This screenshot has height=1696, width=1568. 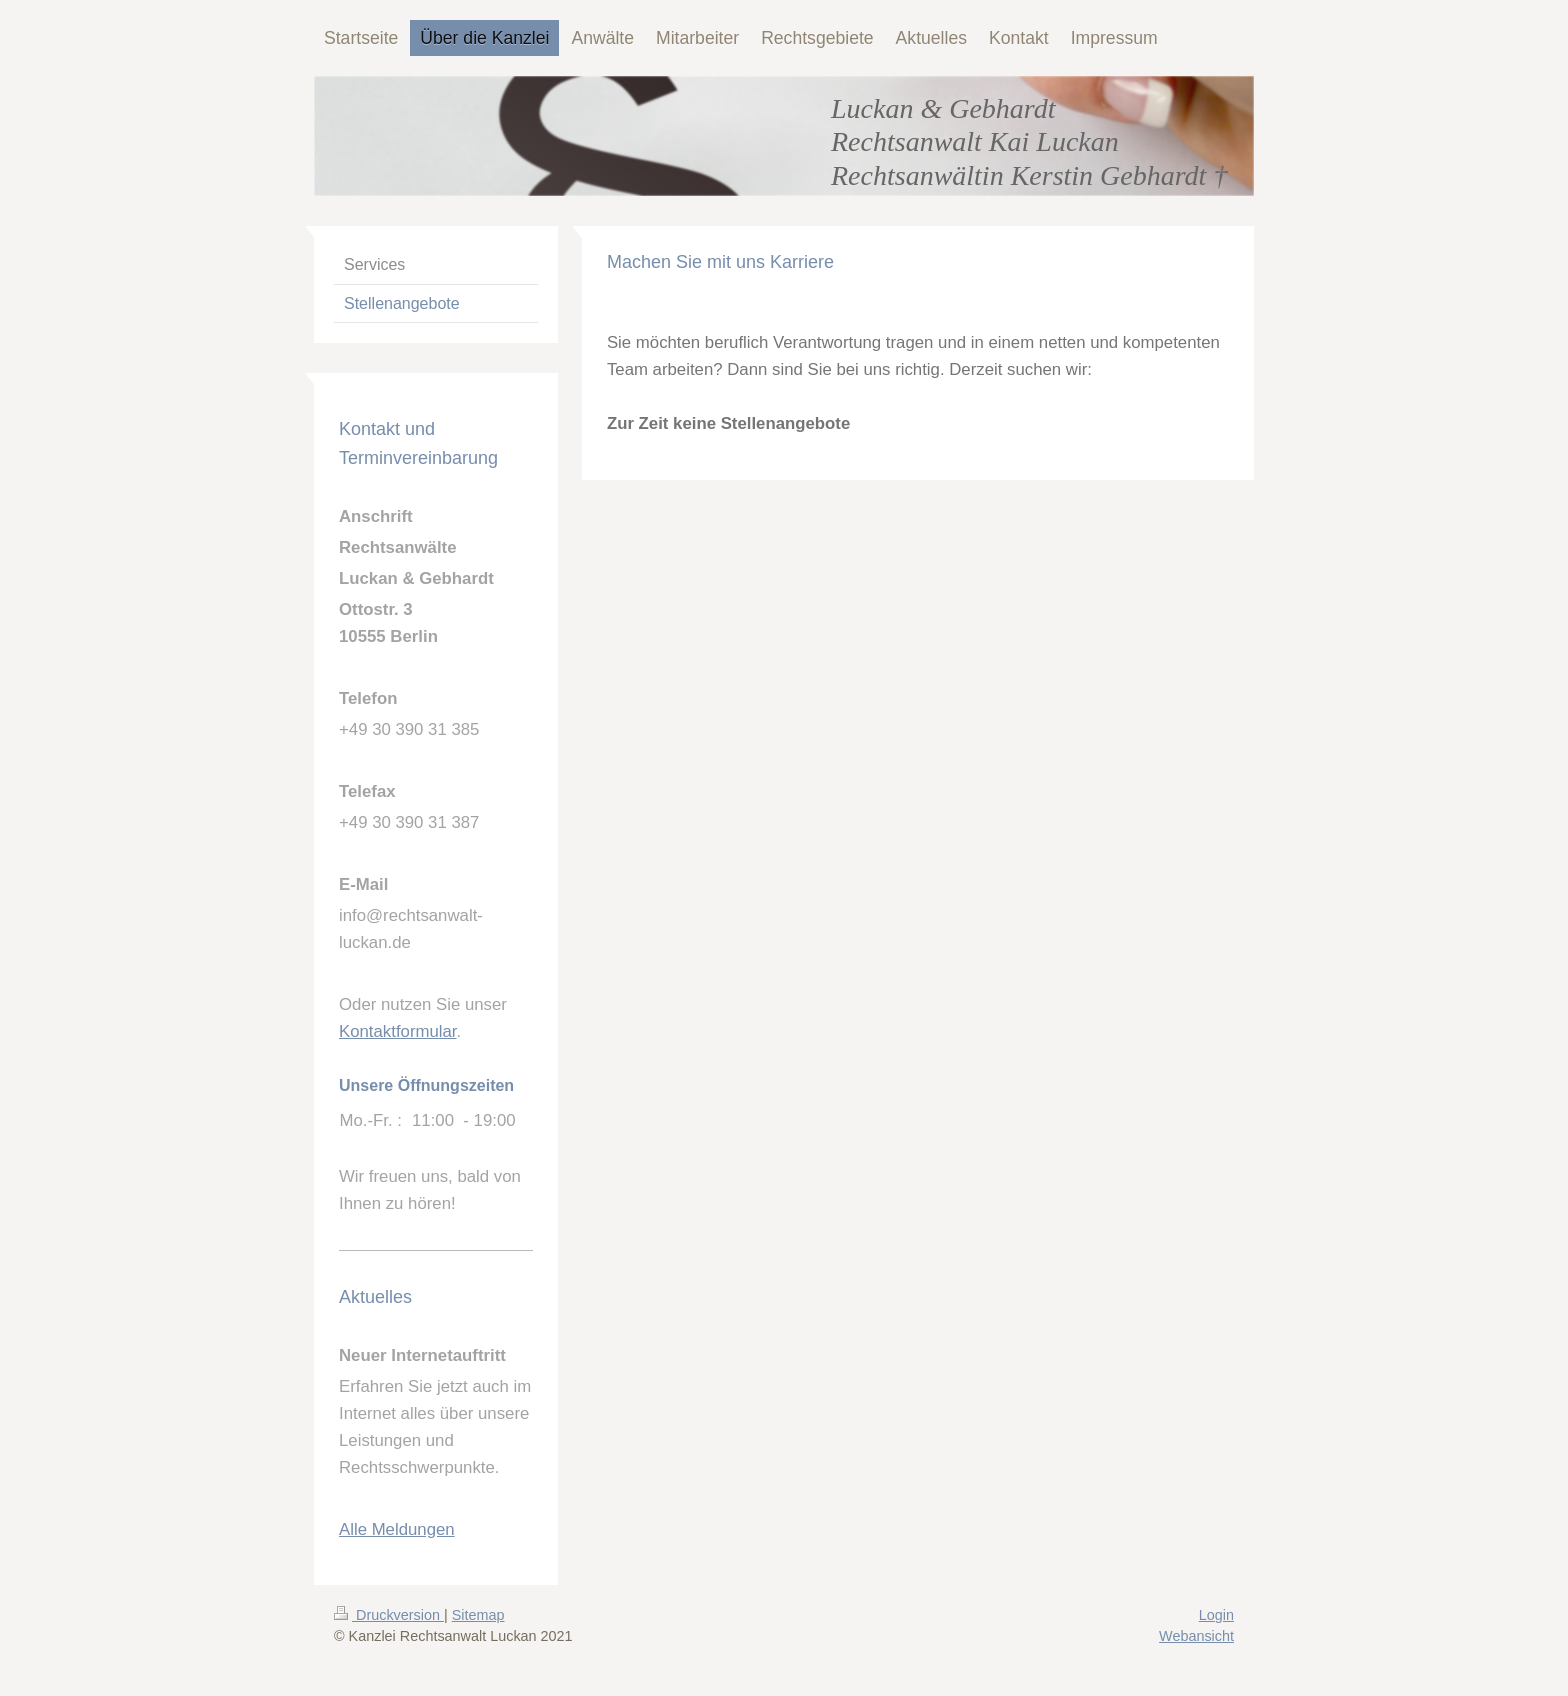 I want to click on Druckversion, so click(x=389, y=1615).